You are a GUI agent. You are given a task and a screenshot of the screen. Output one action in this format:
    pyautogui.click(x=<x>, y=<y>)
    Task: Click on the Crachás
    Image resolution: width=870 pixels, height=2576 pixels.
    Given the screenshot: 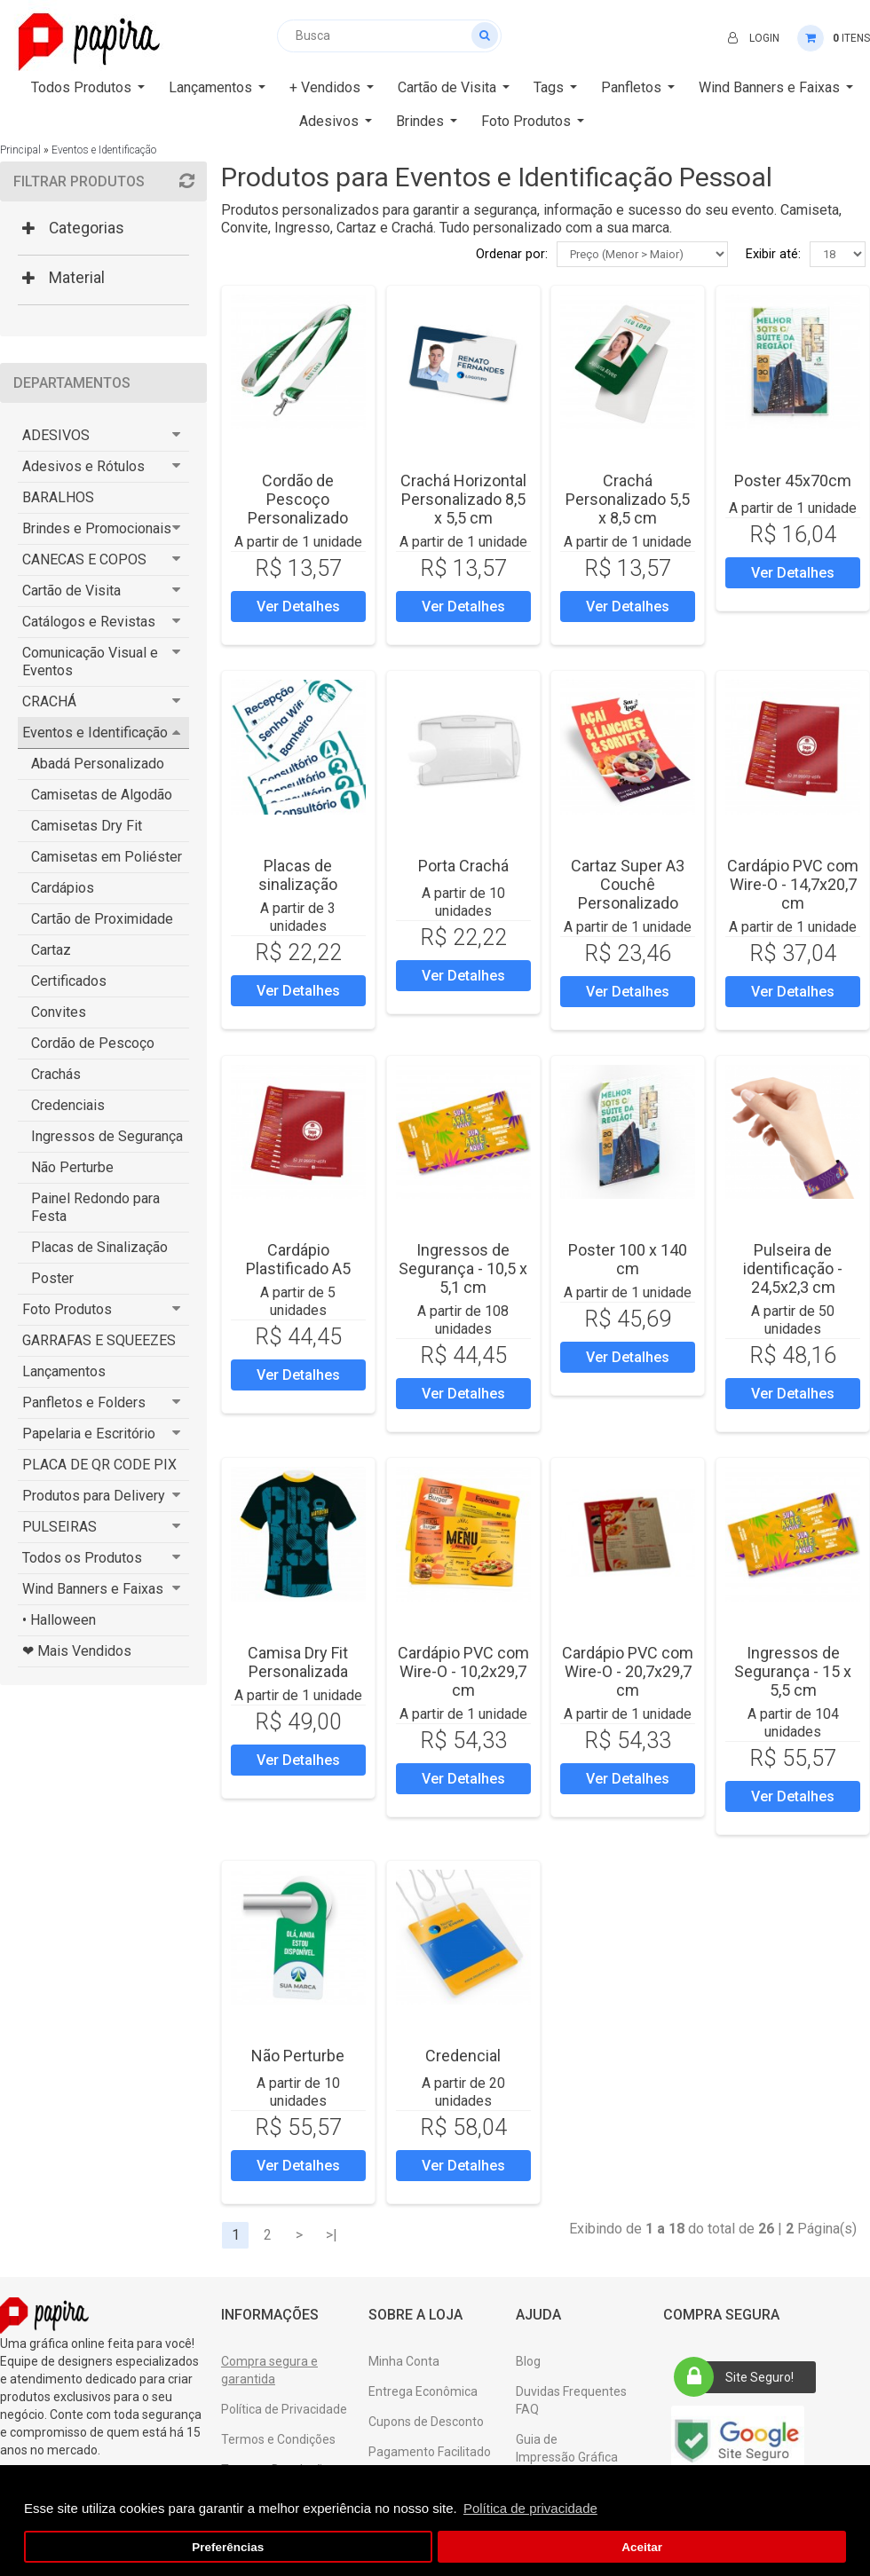 What is the action you would take?
    pyautogui.click(x=56, y=1074)
    